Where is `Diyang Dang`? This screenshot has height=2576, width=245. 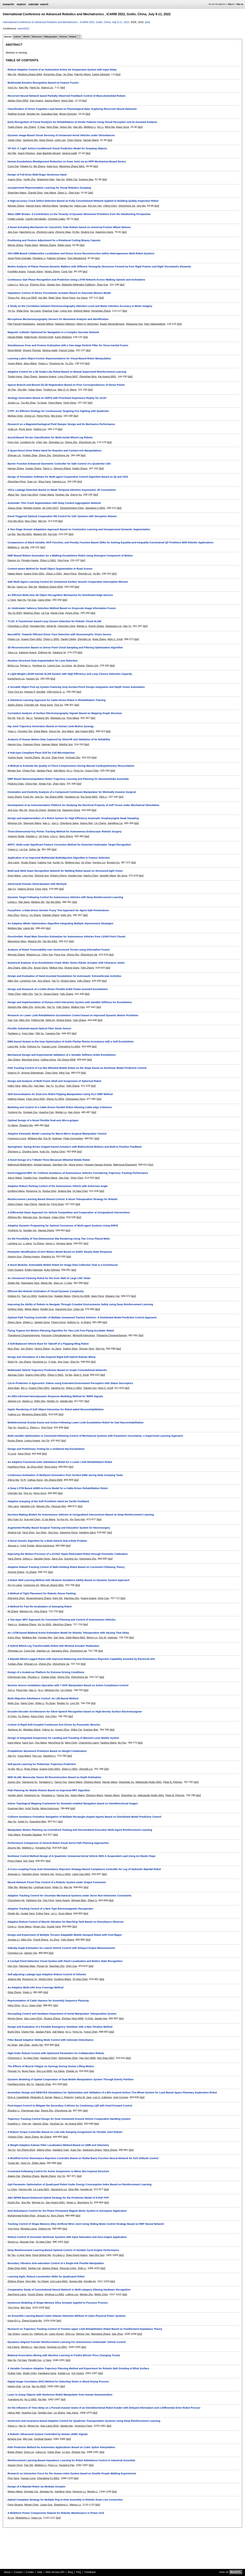 Diyang Dang is located at coordinates (71, 967).